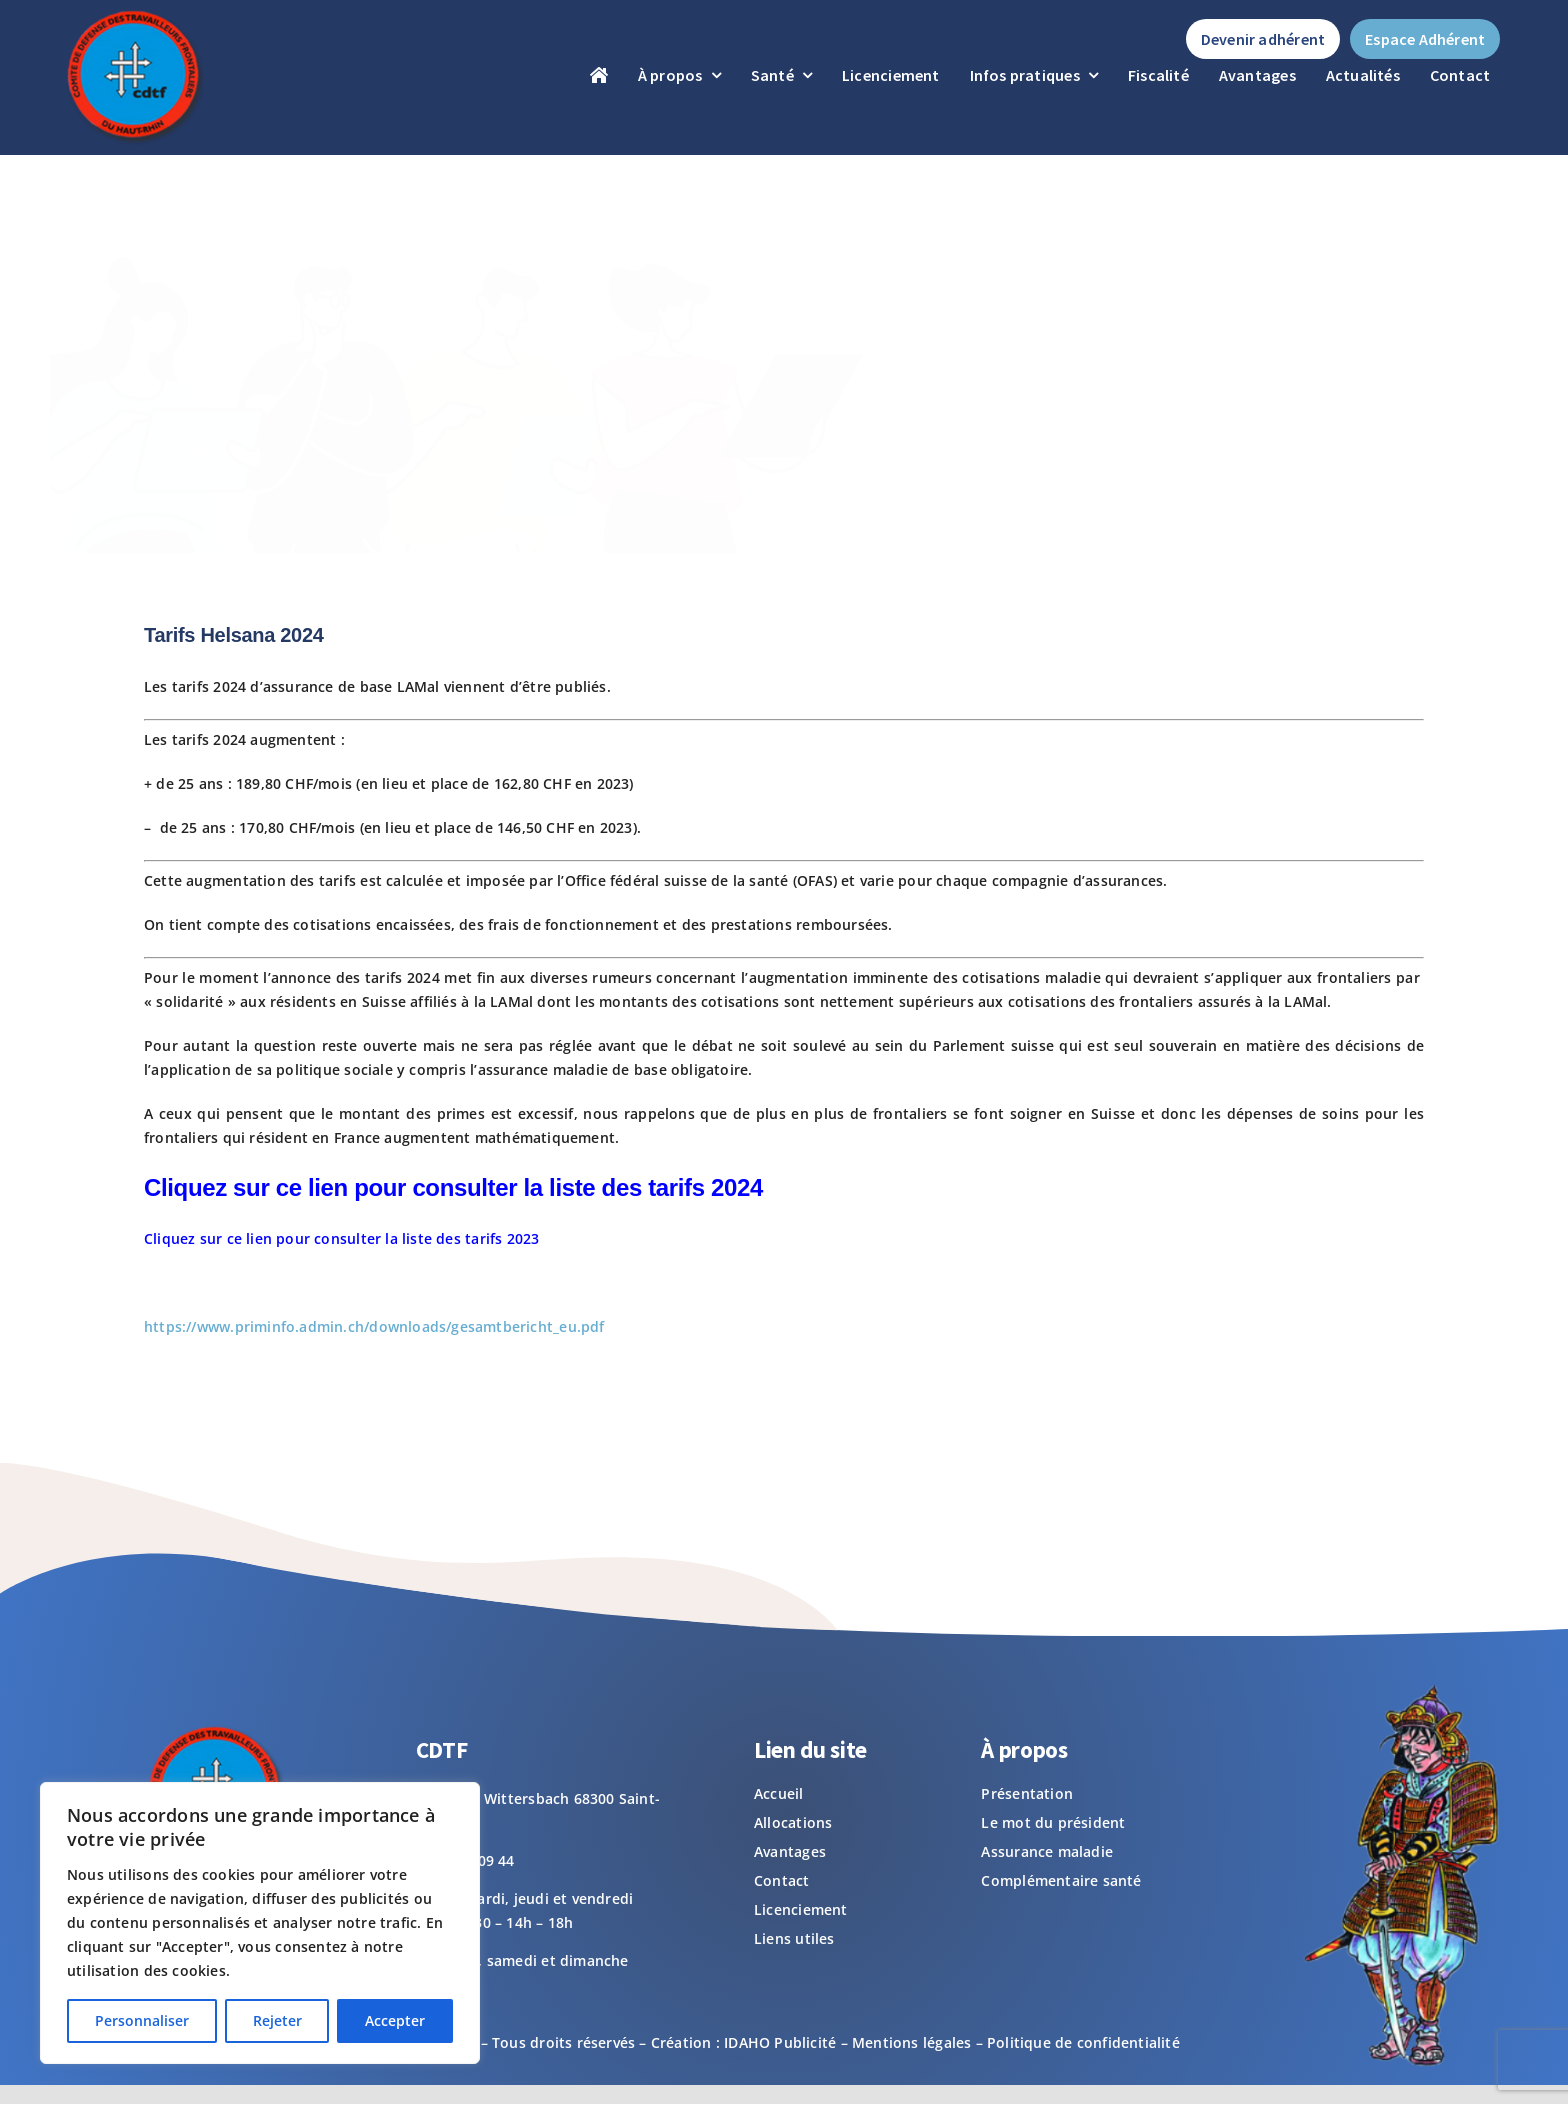  What do you see at coordinates (133, 16) in the screenshot?
I see `[logo-footer]` at bounding box center [133, 16].